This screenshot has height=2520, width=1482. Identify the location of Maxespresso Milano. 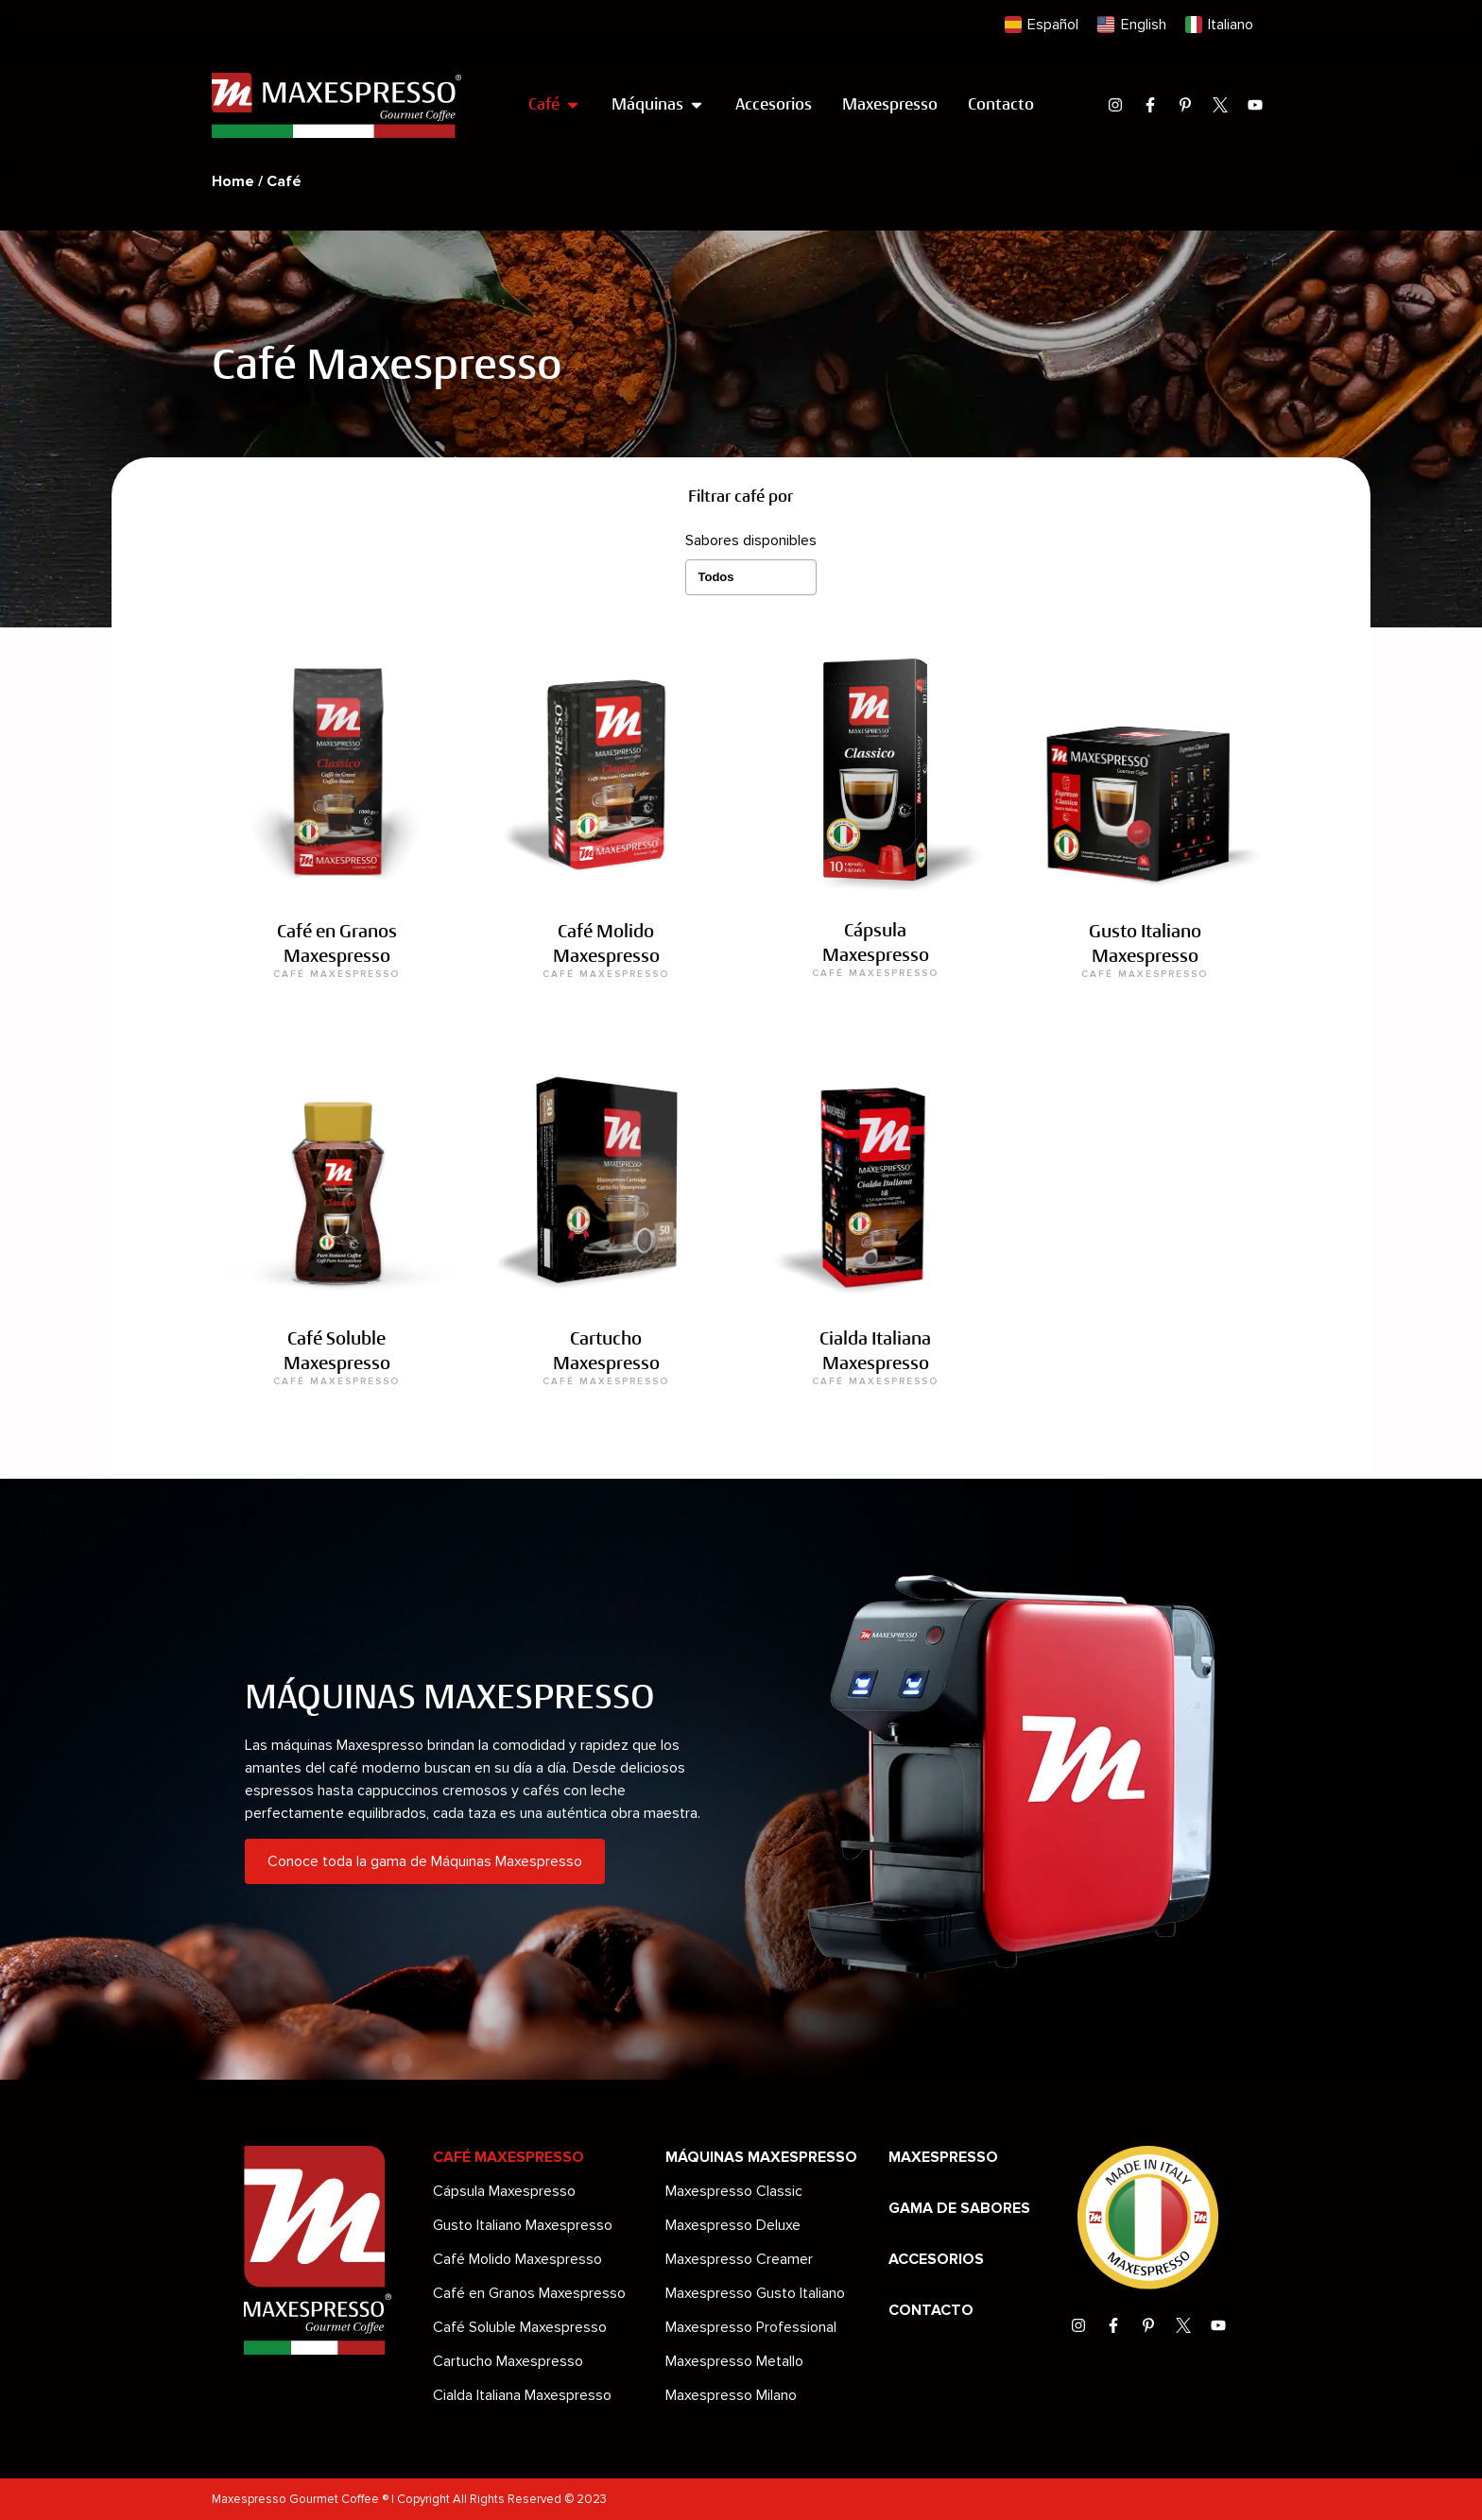
(731, 2395).